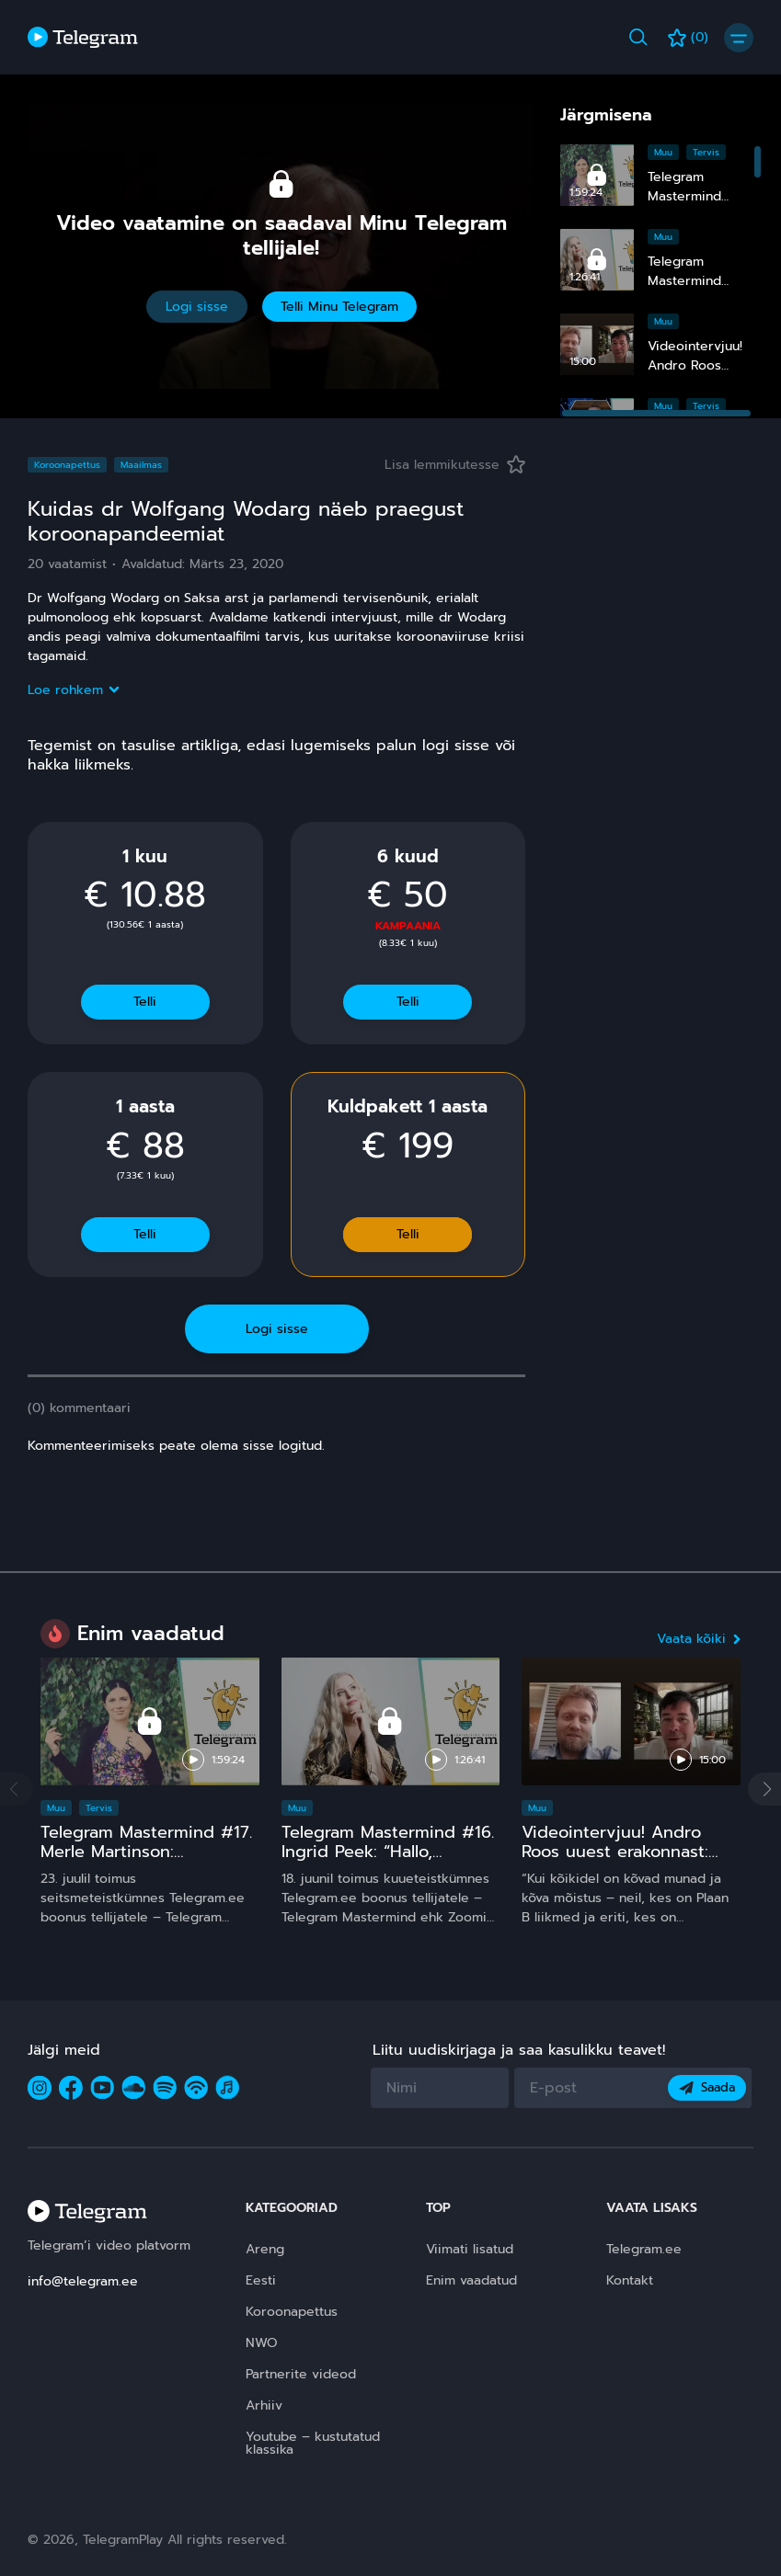 The image size is (781, 2576). I want to click on Saada, so click(707, 2087).